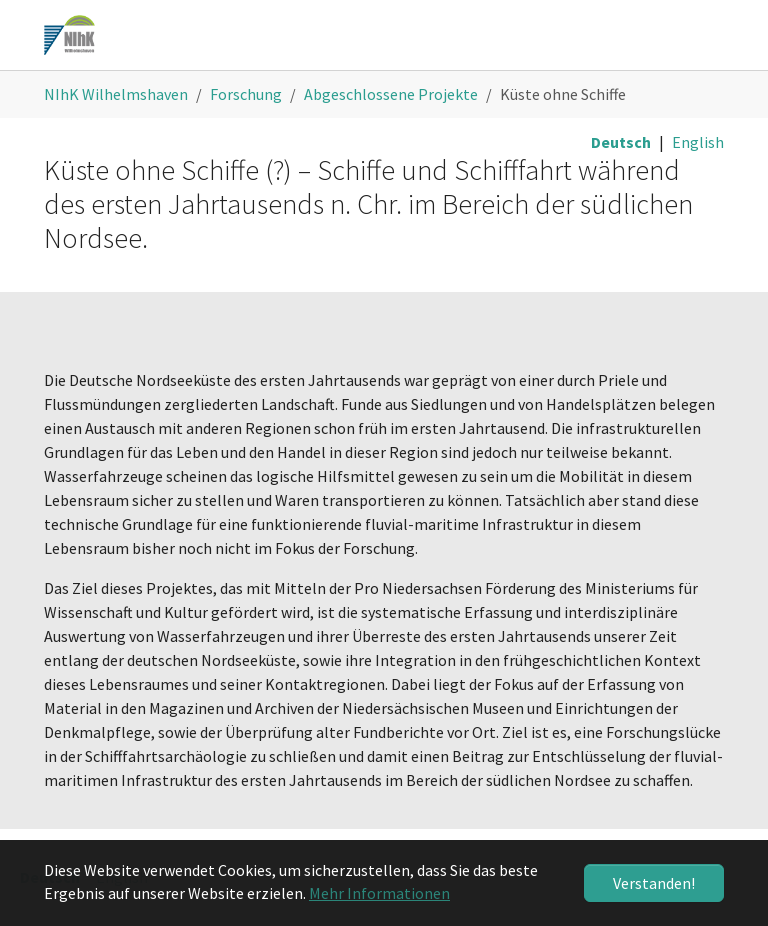 This screenshot has height=926, width=768. What do you see at coordinates (654, 883) in the screenshot?
I see `Verstanden! [button]` at bounding box center [654, 883].